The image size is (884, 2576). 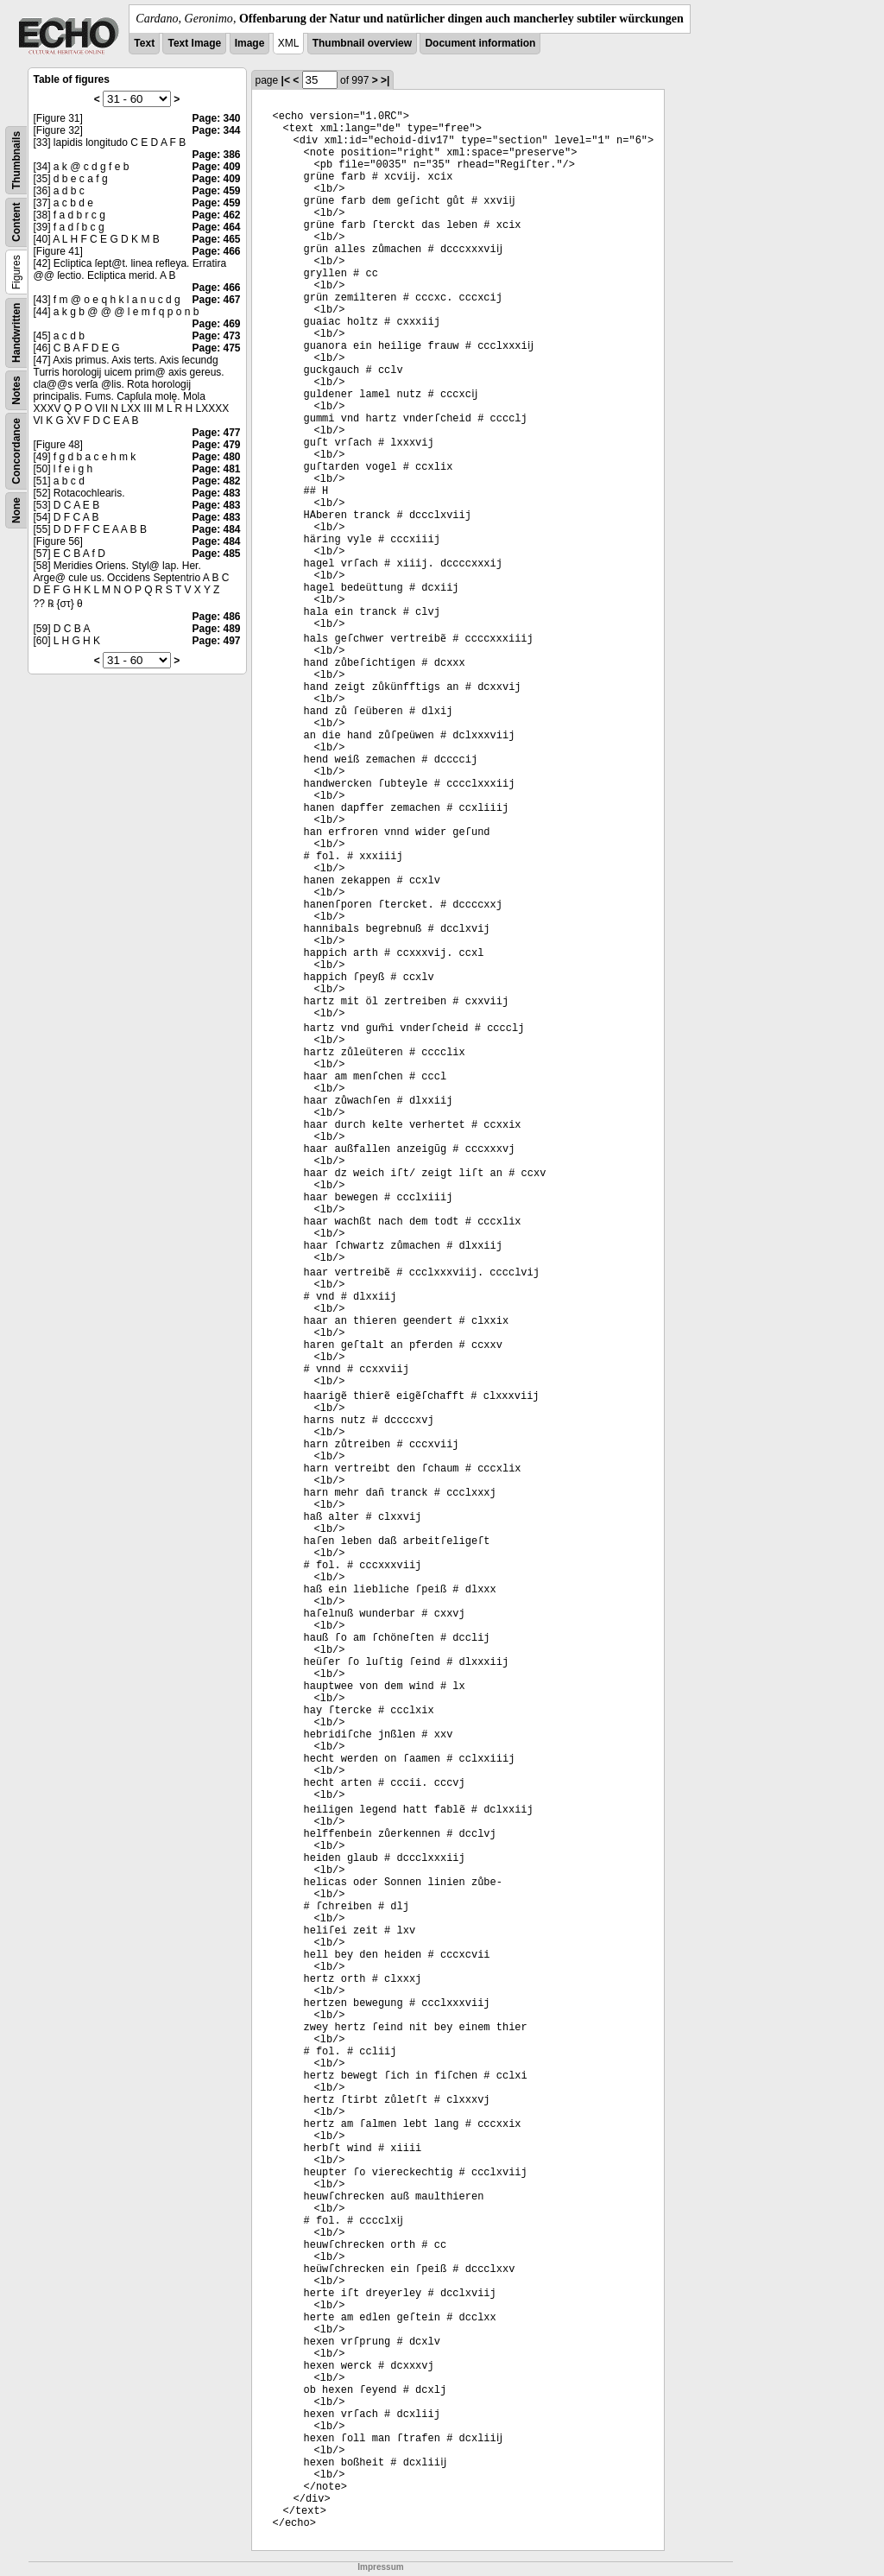 What do you see at coordinates (16, 390) in the screenshot?
I see `Notes` at bounding box center [16, 390].